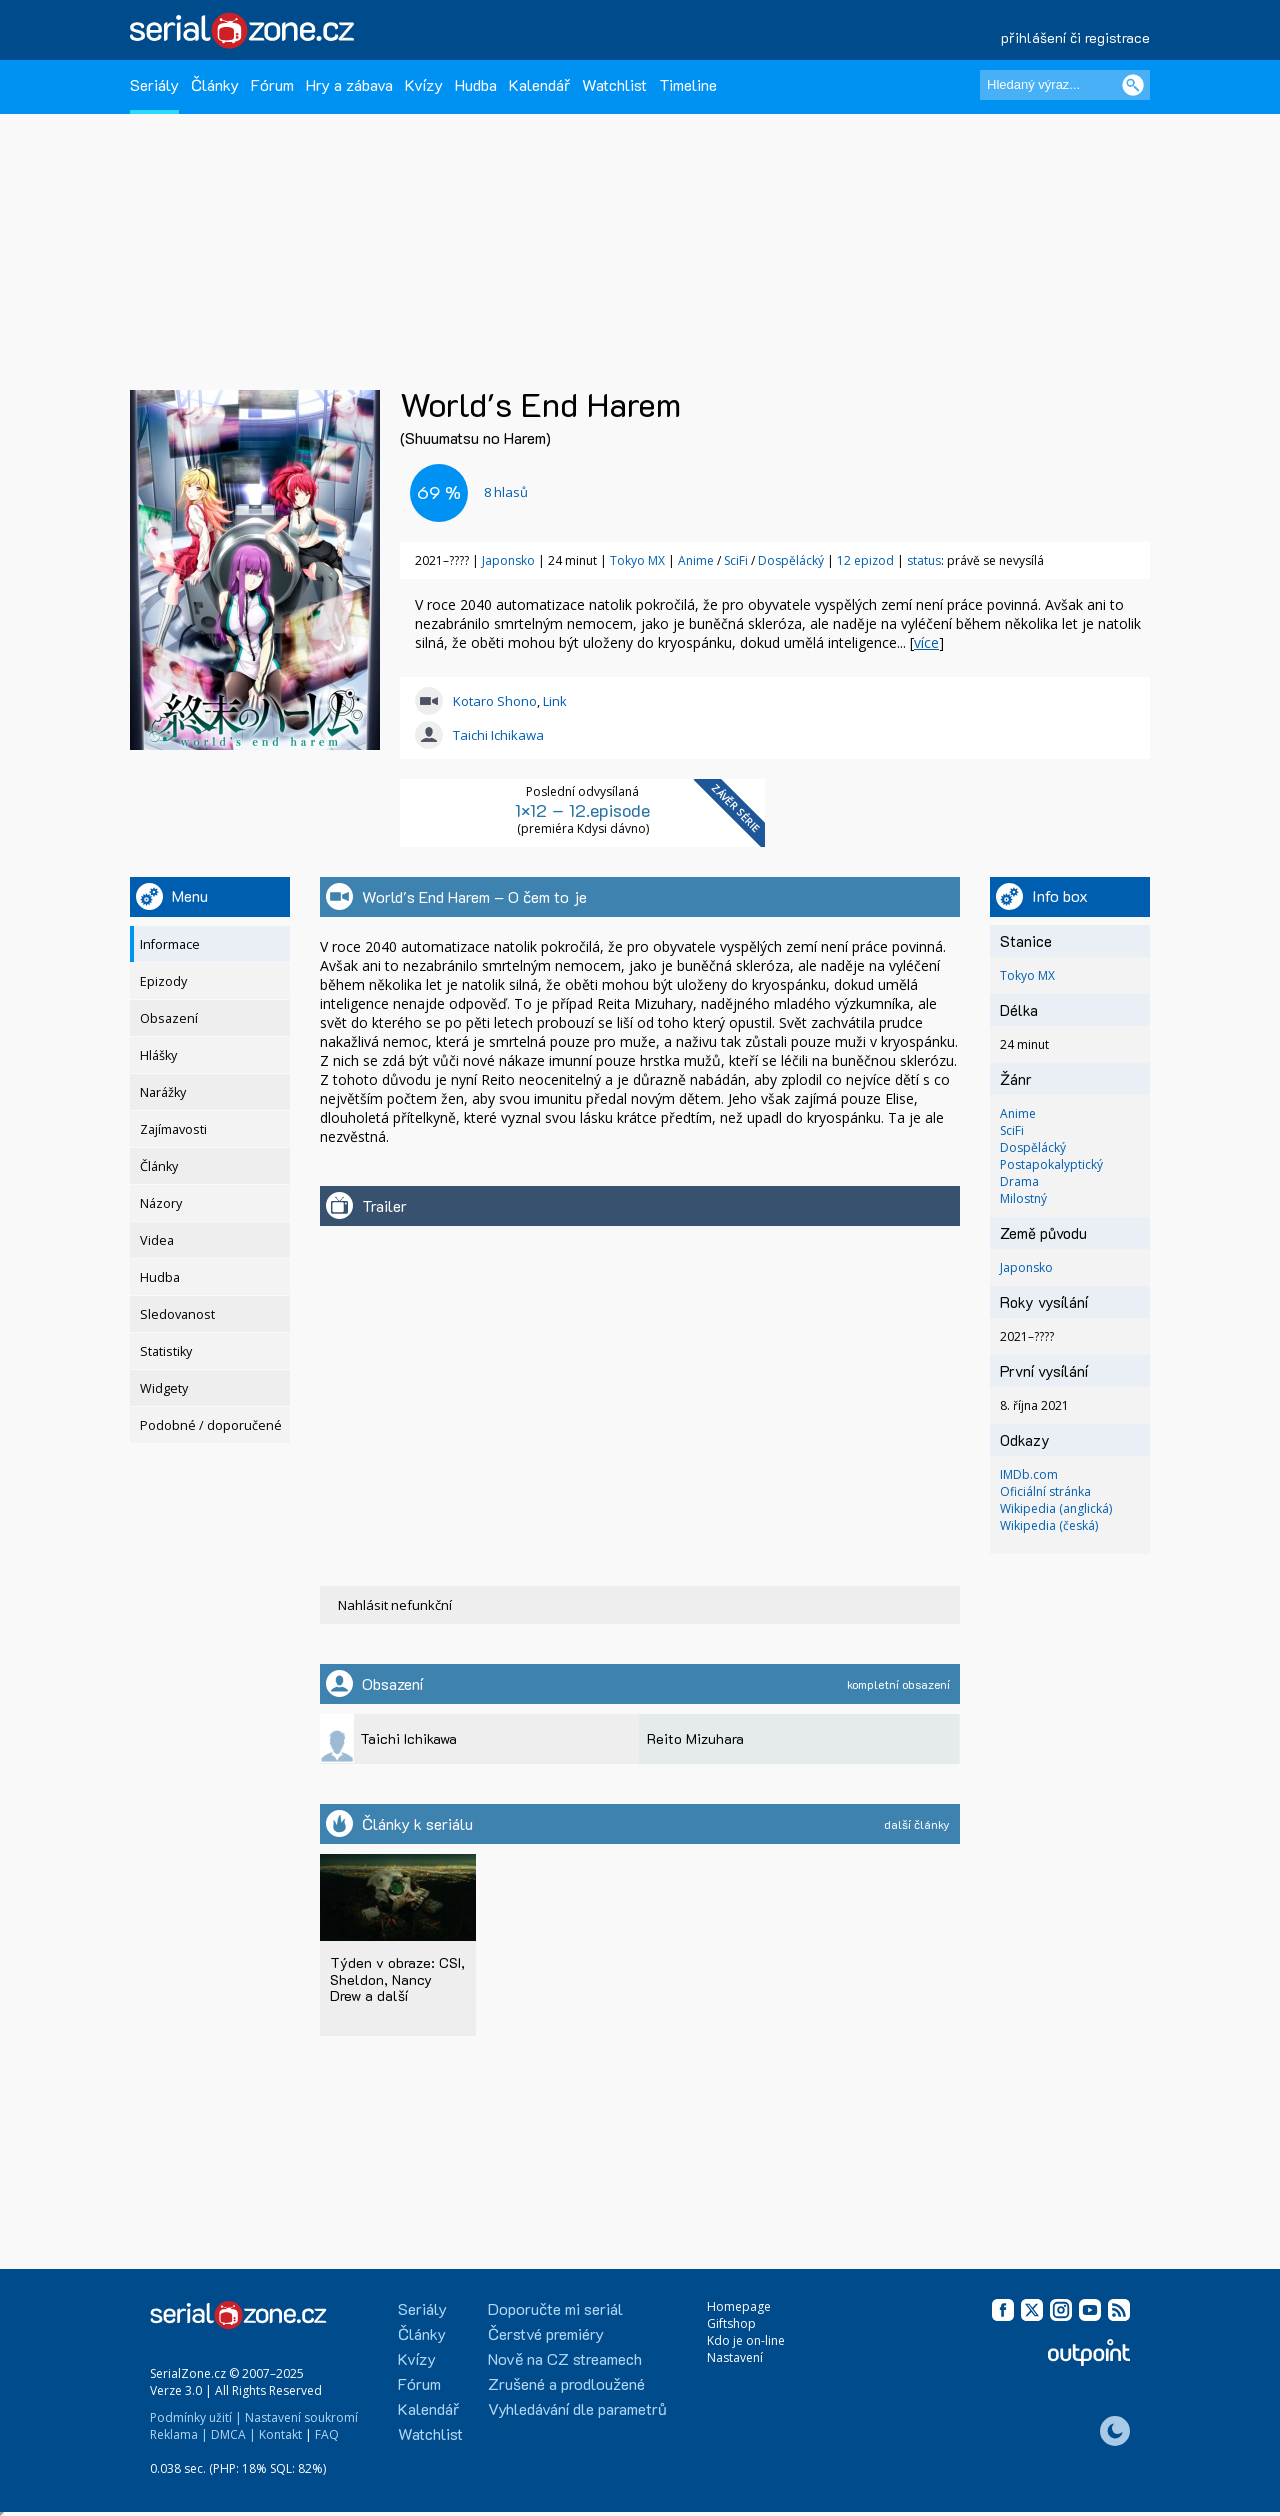 This screenshot has width=1280, height=2516. I want to click on přihlášení či registrace, so click(1075, 37).